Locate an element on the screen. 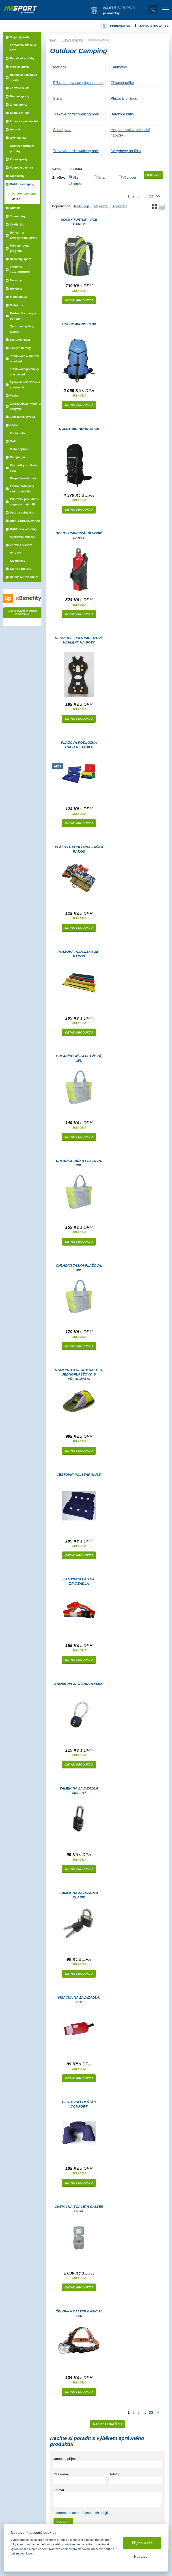 Image resolution: width=172 pixels, height=2576 pixels. Příslušenství camping outdoor is located at coordinates (78, 83).